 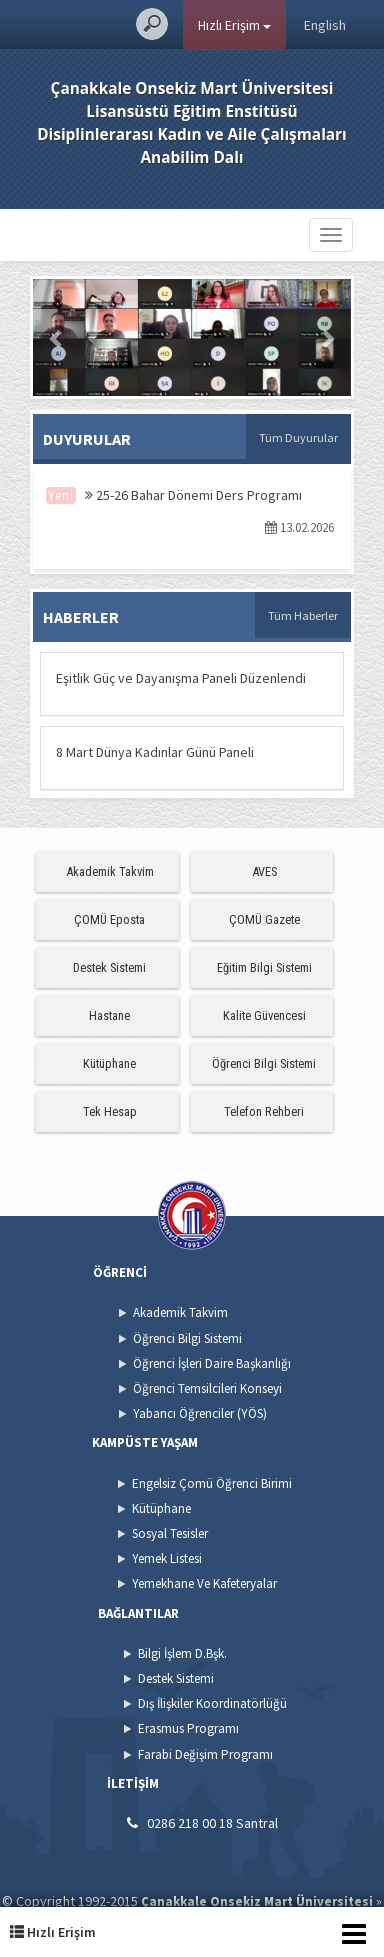 What do you see at coordinates (264, 1063) in the screenshot?
I see `Öğrenci Bilgi Sistemi` at bounding box center [264, 1063].